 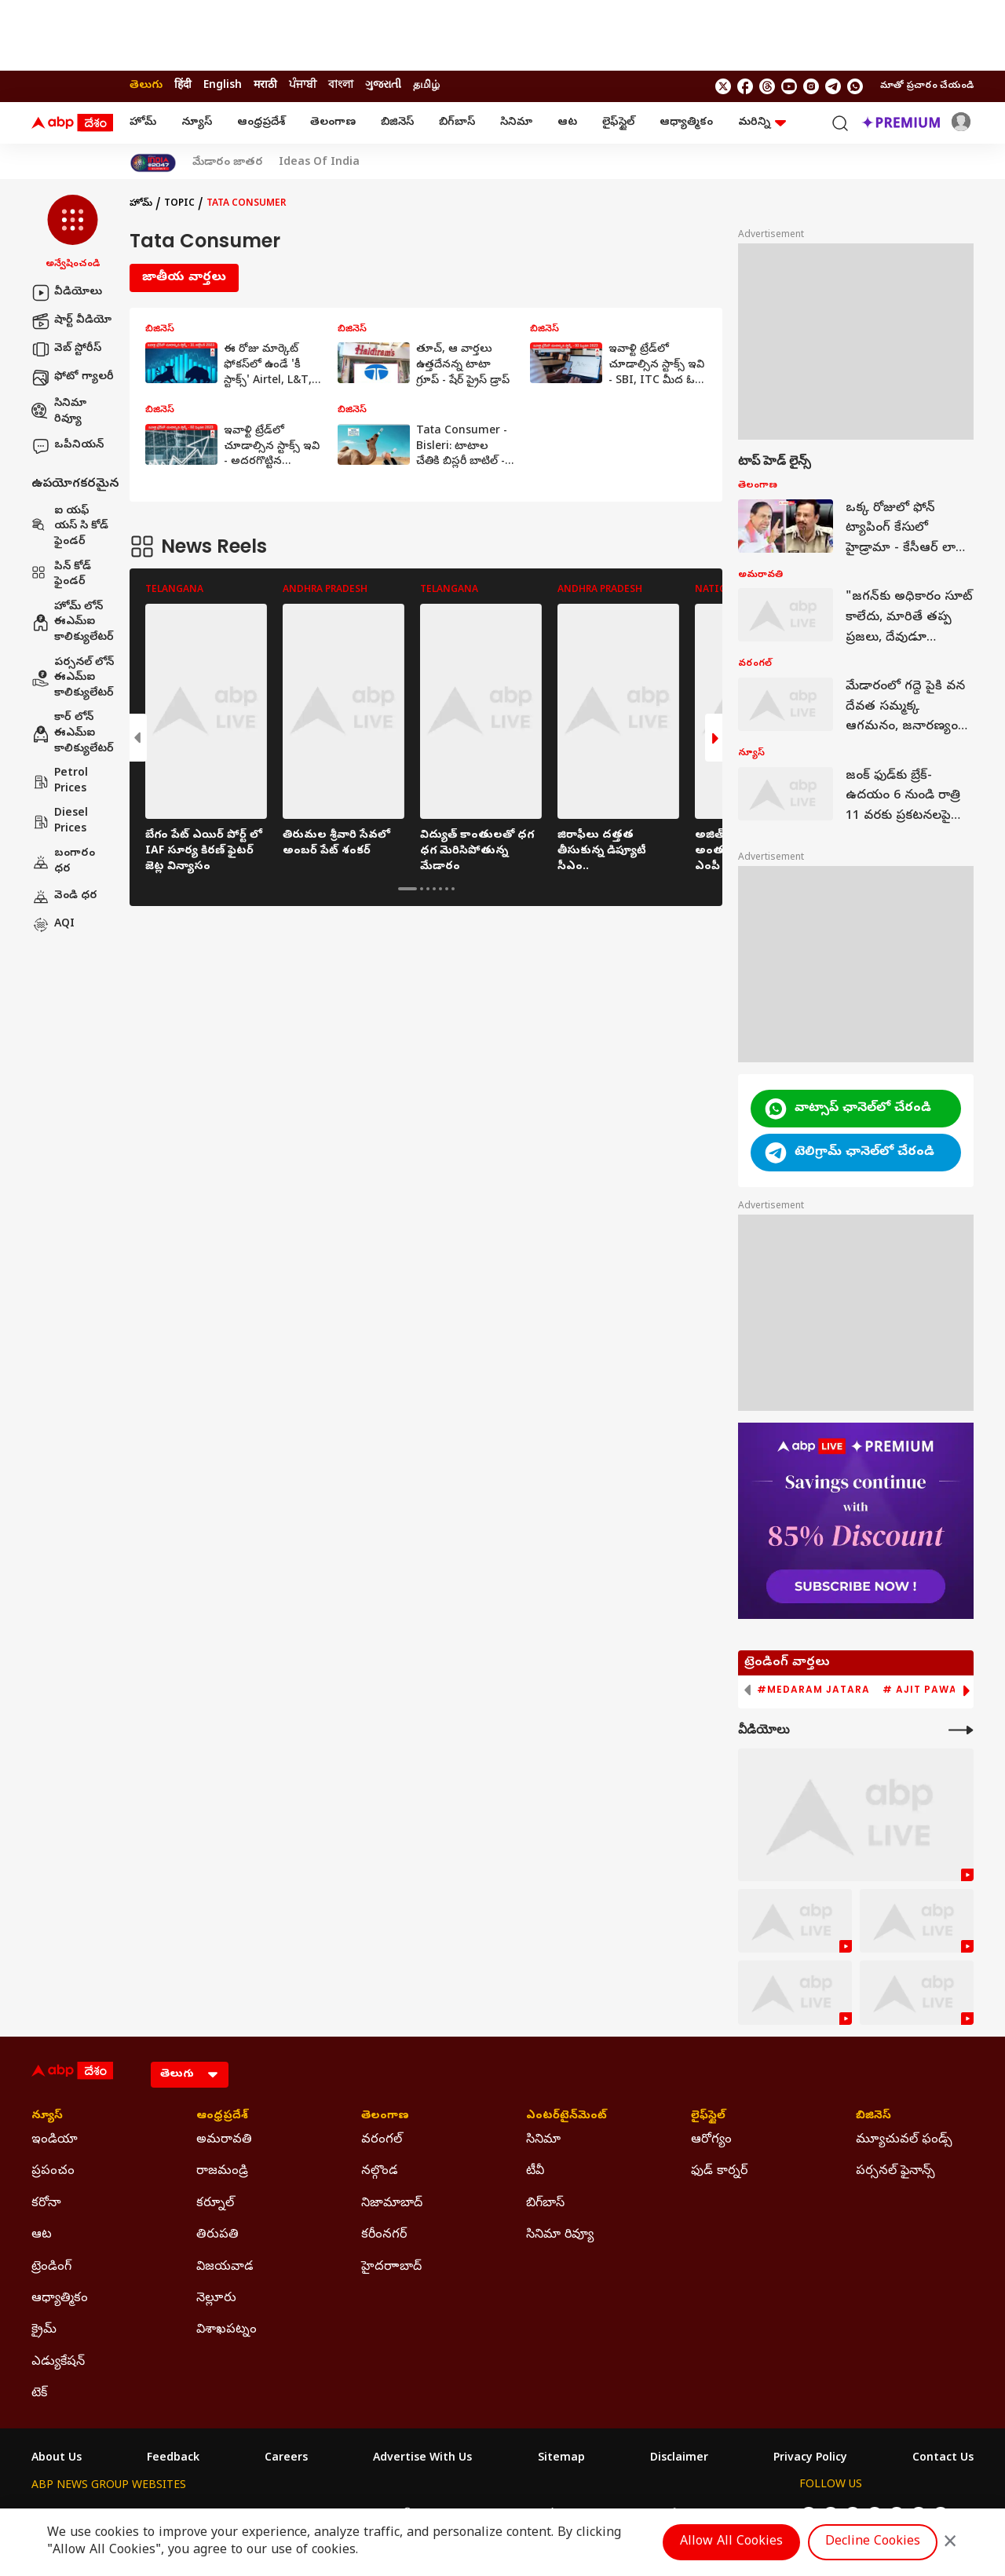 What do you see at coordinates (72, 377) in the screenshot?
I see `ఫోటో గ్యాలరీ` at bounding box center [72, 377].